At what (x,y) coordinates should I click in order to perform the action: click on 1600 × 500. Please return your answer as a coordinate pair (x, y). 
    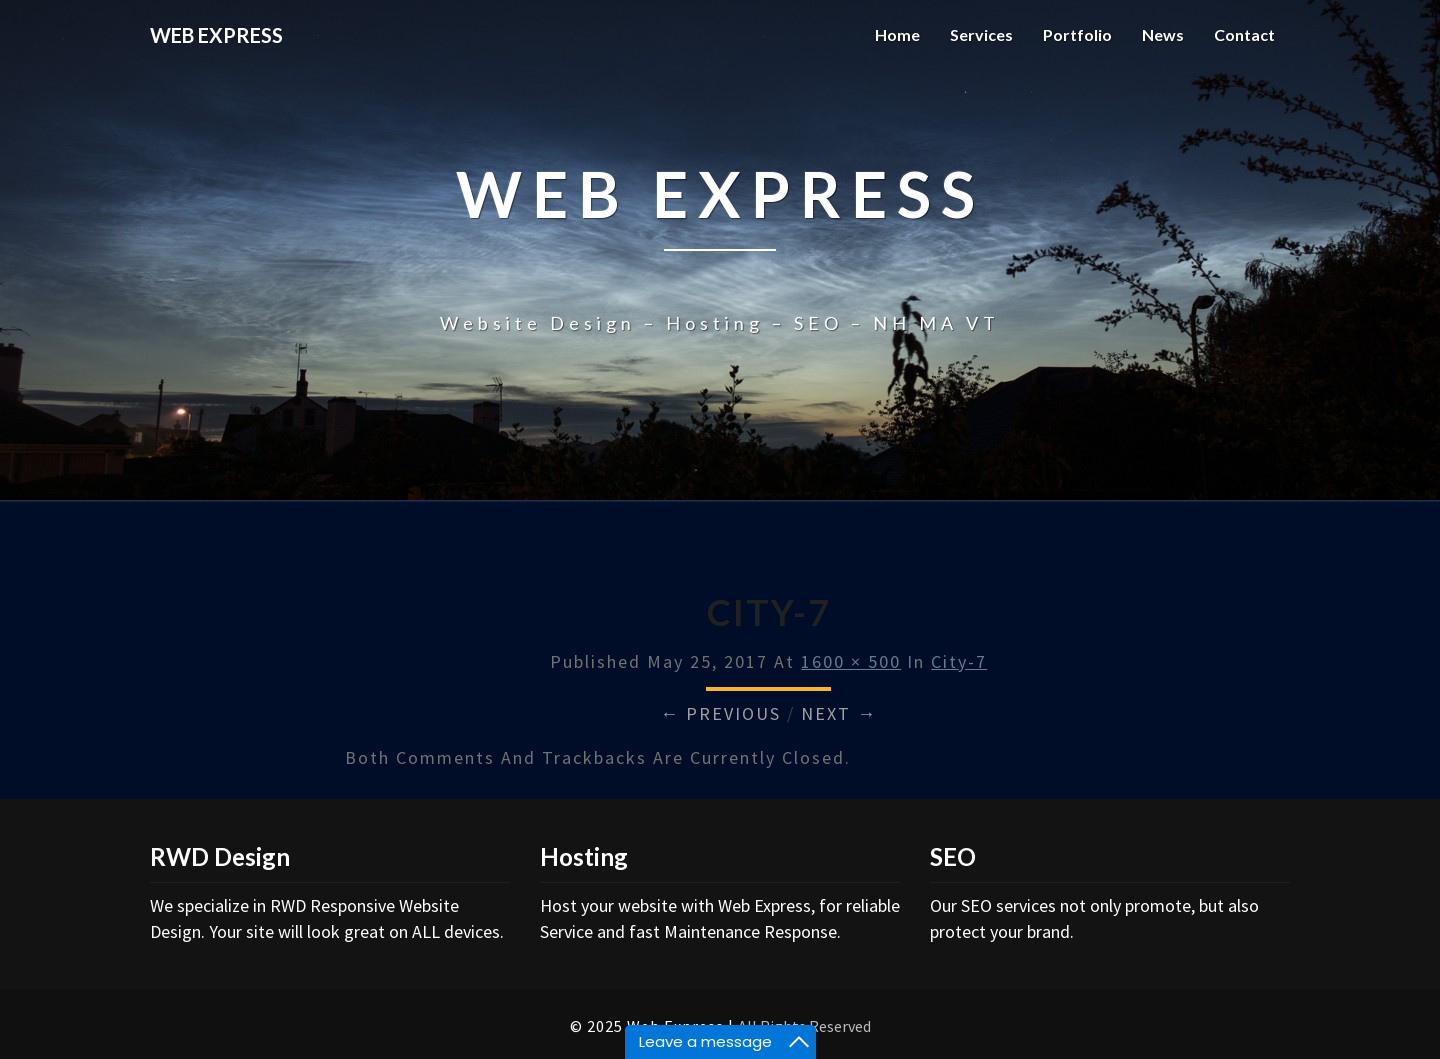
    Looking at the image, I should click on (851, 661).